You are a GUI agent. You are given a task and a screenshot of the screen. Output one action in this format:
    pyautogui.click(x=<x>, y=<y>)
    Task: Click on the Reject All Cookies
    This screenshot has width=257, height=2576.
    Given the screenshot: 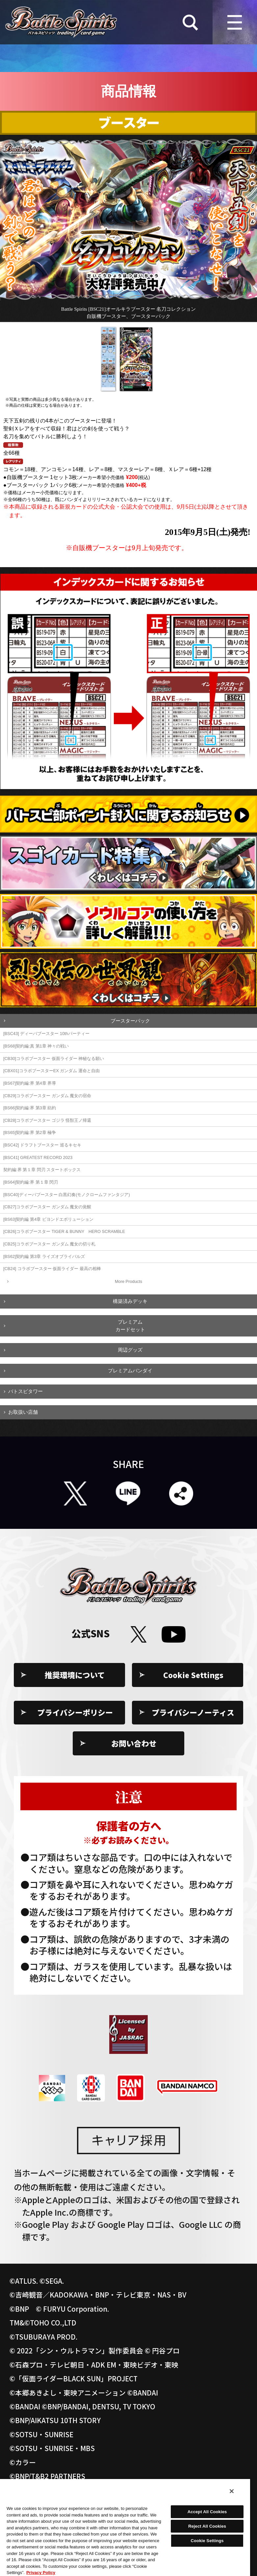 What is the action you would take?
    pyautogui.click(x=207, y=2526)
    